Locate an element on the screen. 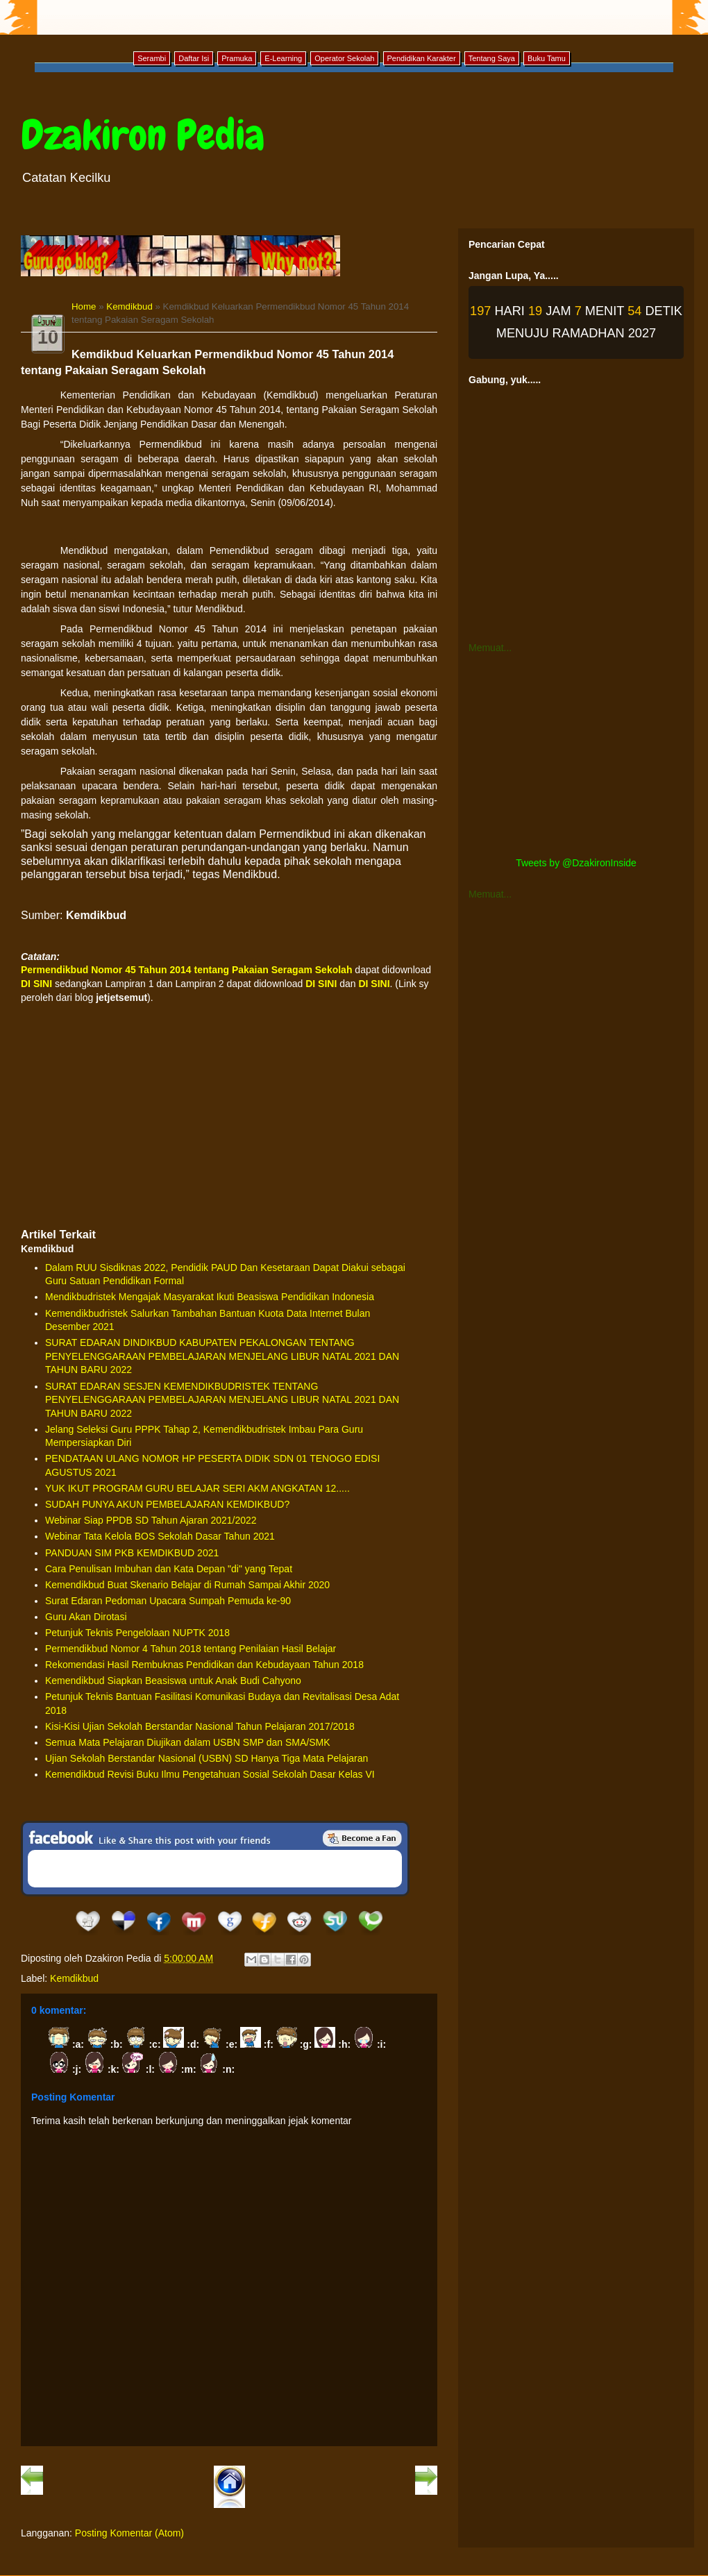 Image resolution: width=708 pixels, height=2576 pixels. SUDAH PUNYA AKUN PEMBELAJARAN KEMDIKBUD? is located at coordinates (167, 1504).